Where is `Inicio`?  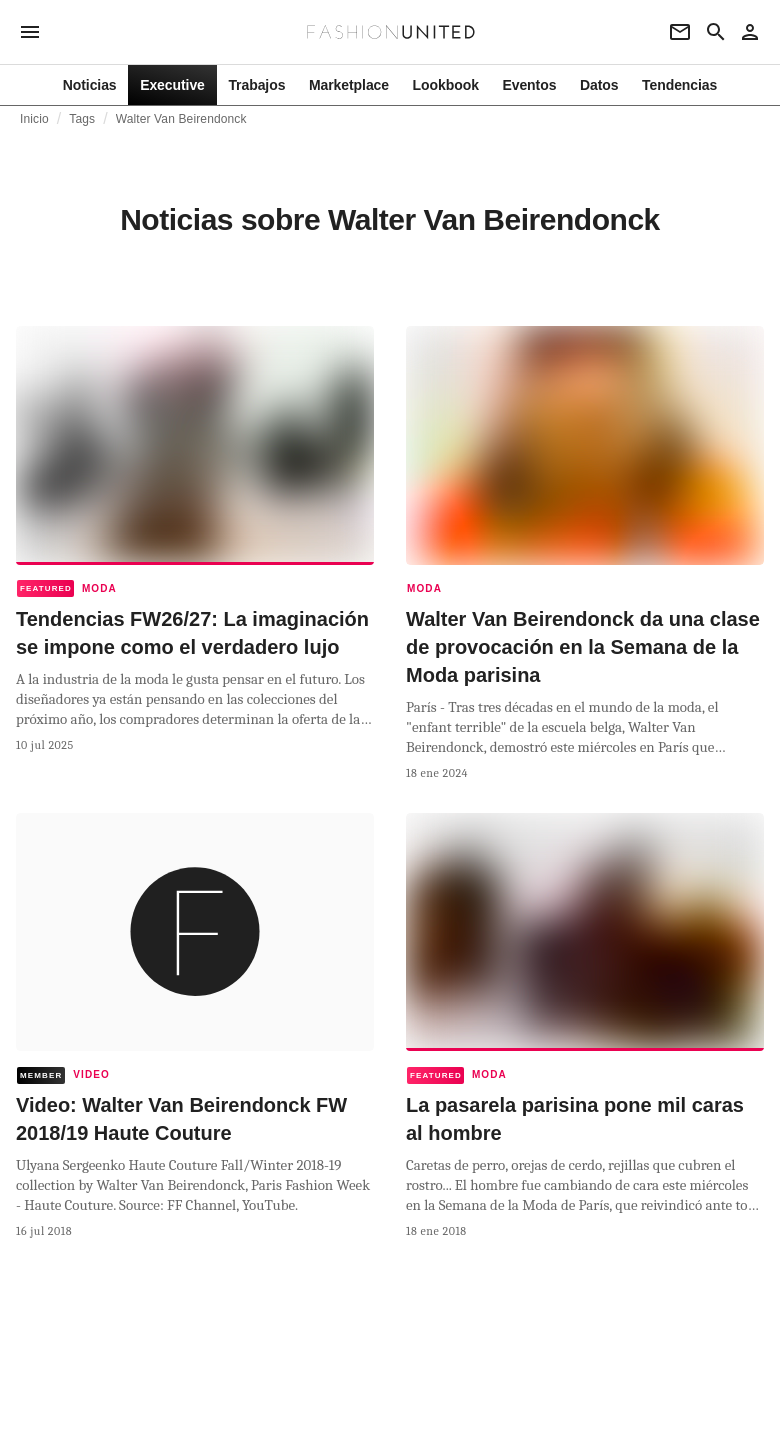
Inicio is located at coordinates (34, 119).